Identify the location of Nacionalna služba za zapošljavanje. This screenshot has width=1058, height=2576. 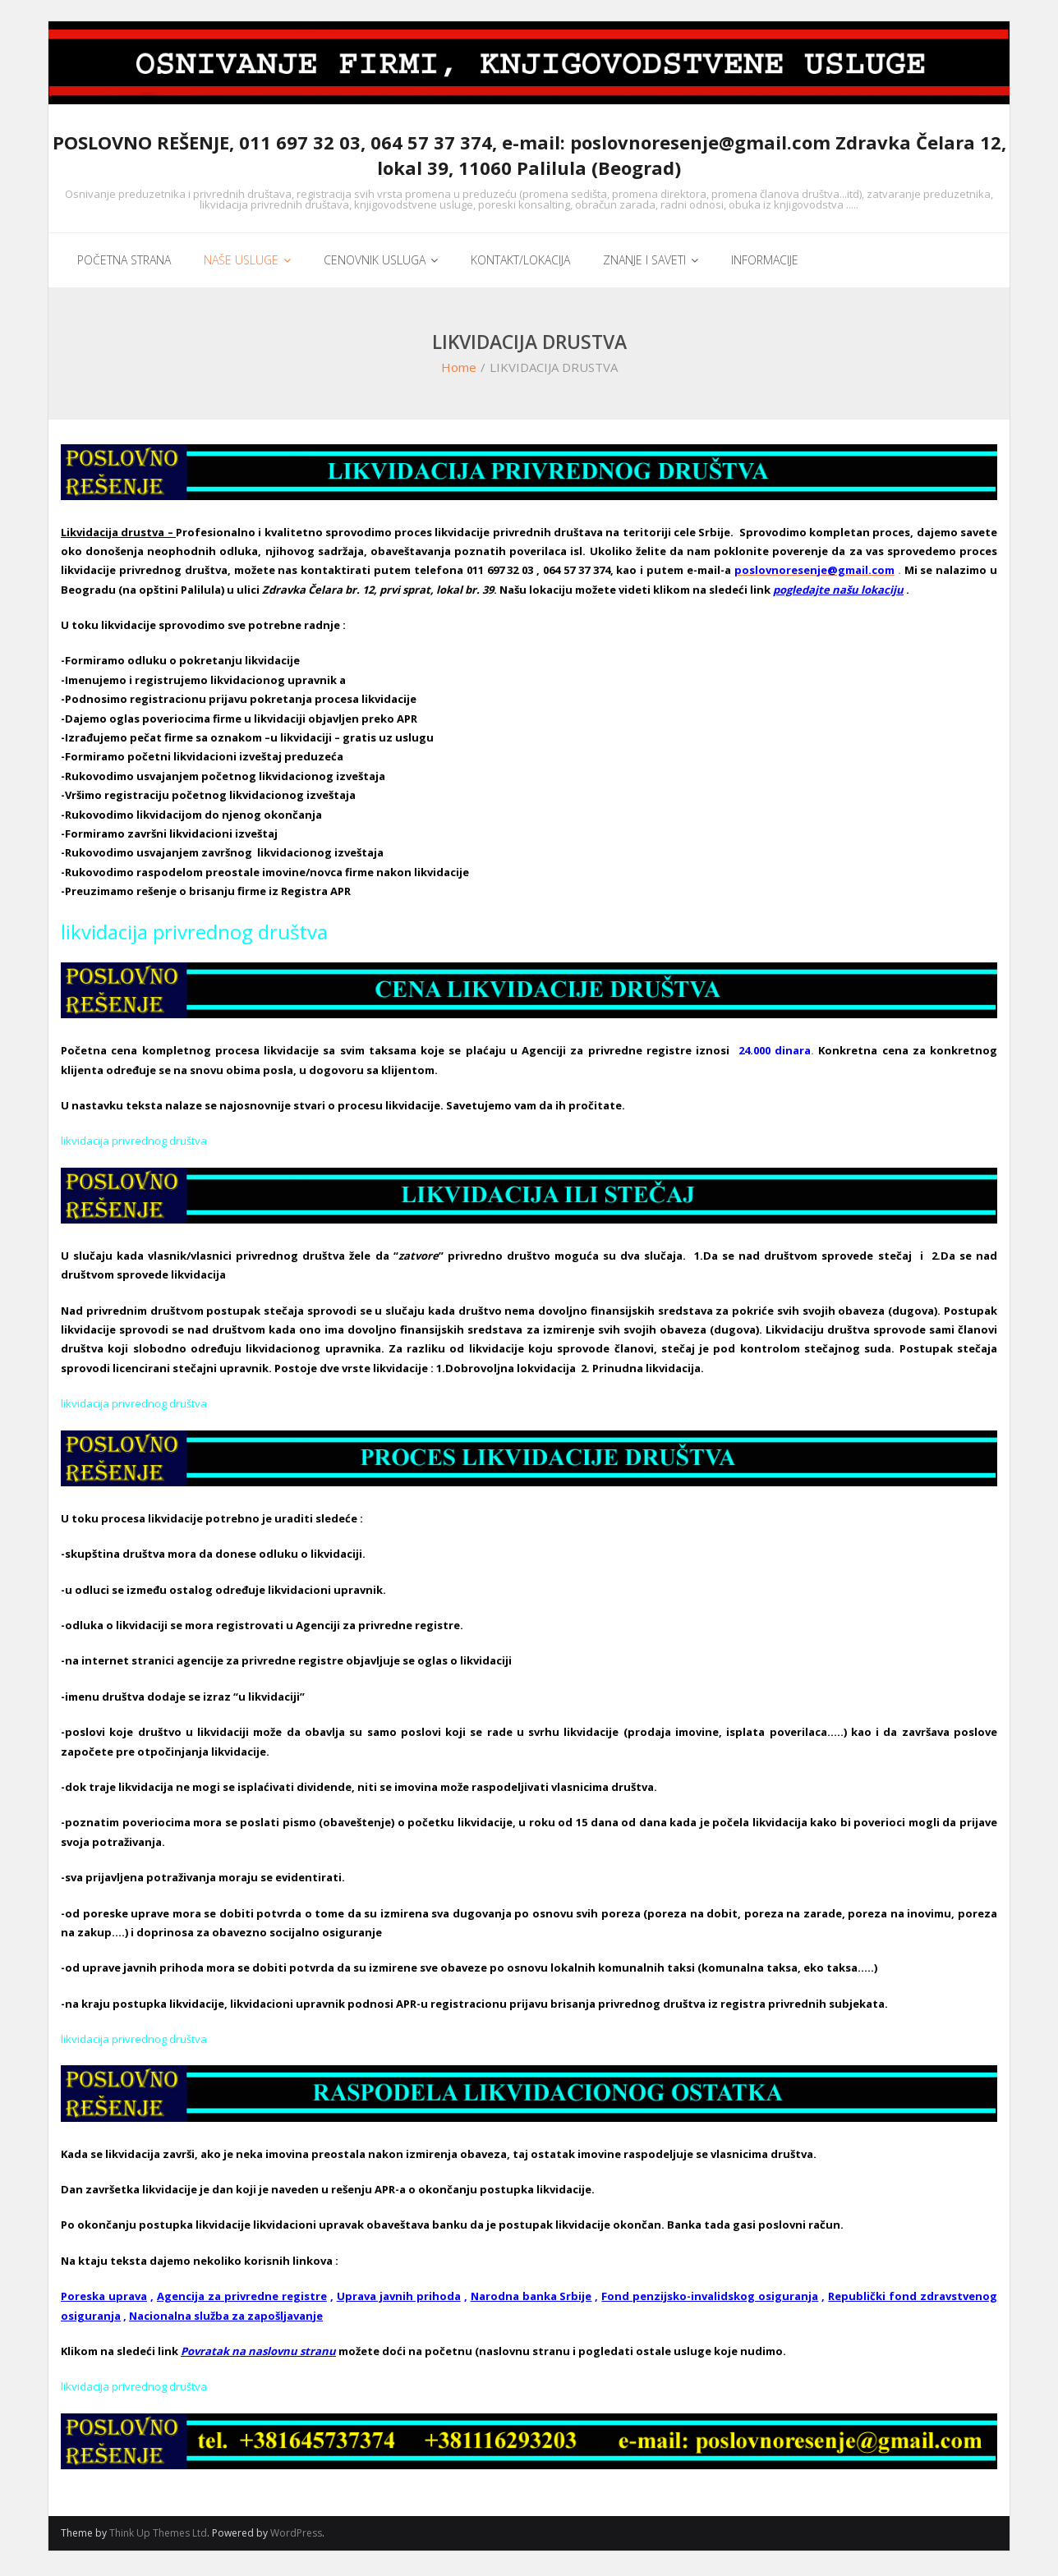
(226, 2319).